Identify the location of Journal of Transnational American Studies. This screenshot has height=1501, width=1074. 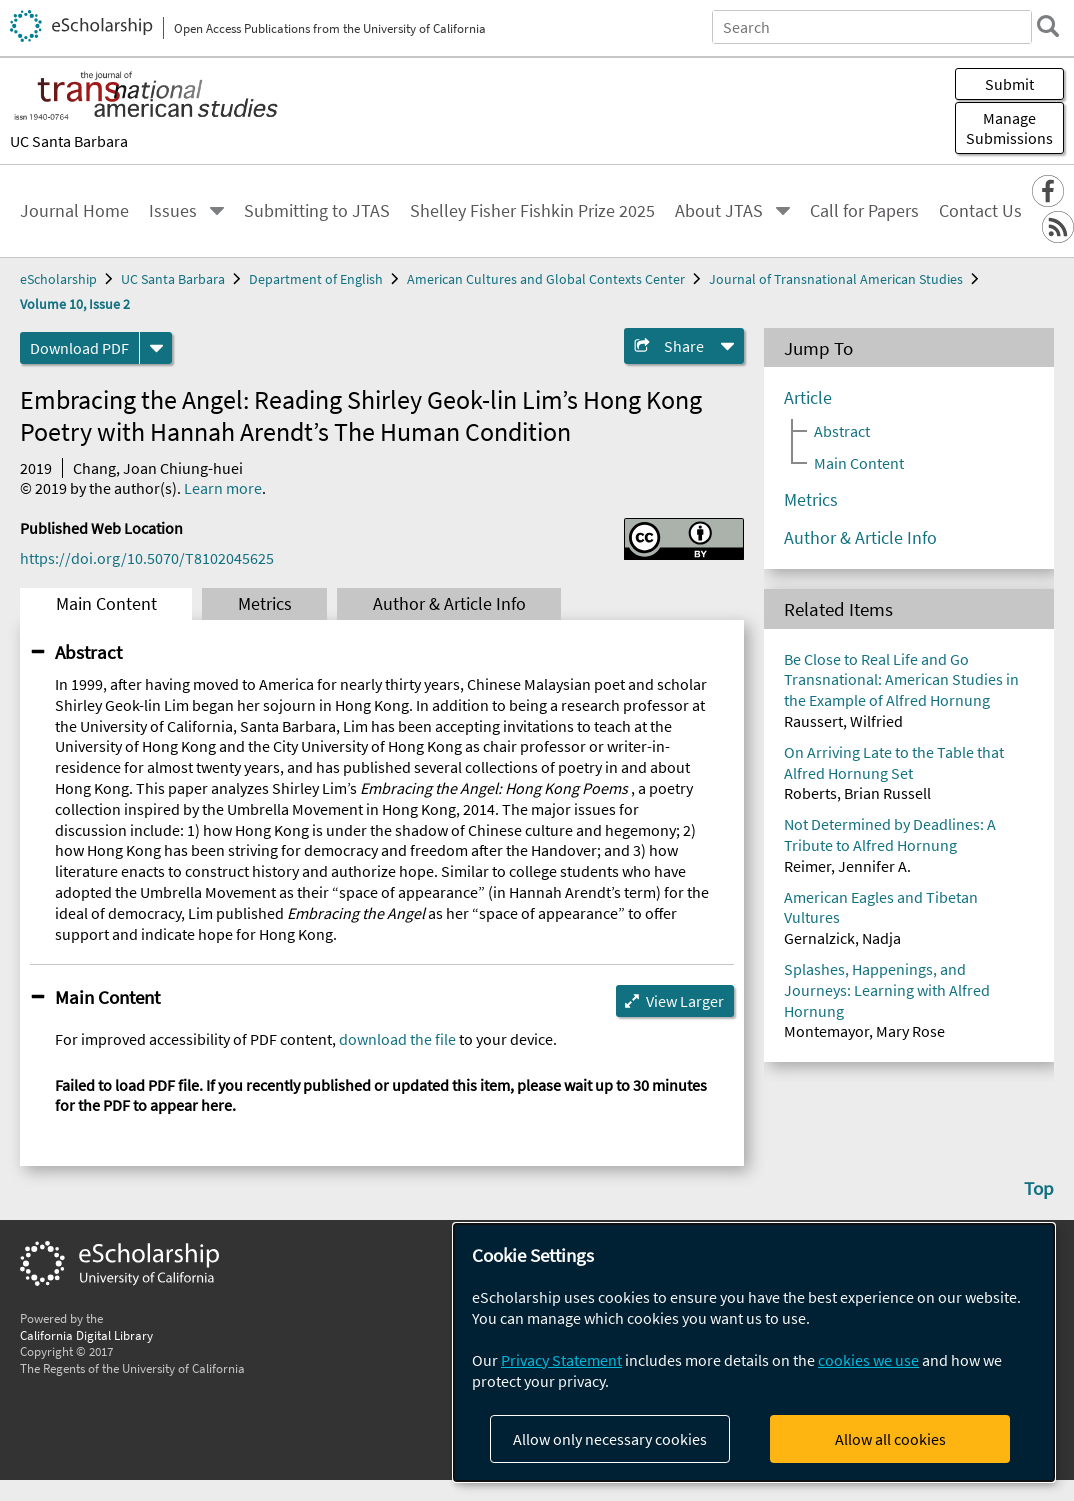
(836, 279).